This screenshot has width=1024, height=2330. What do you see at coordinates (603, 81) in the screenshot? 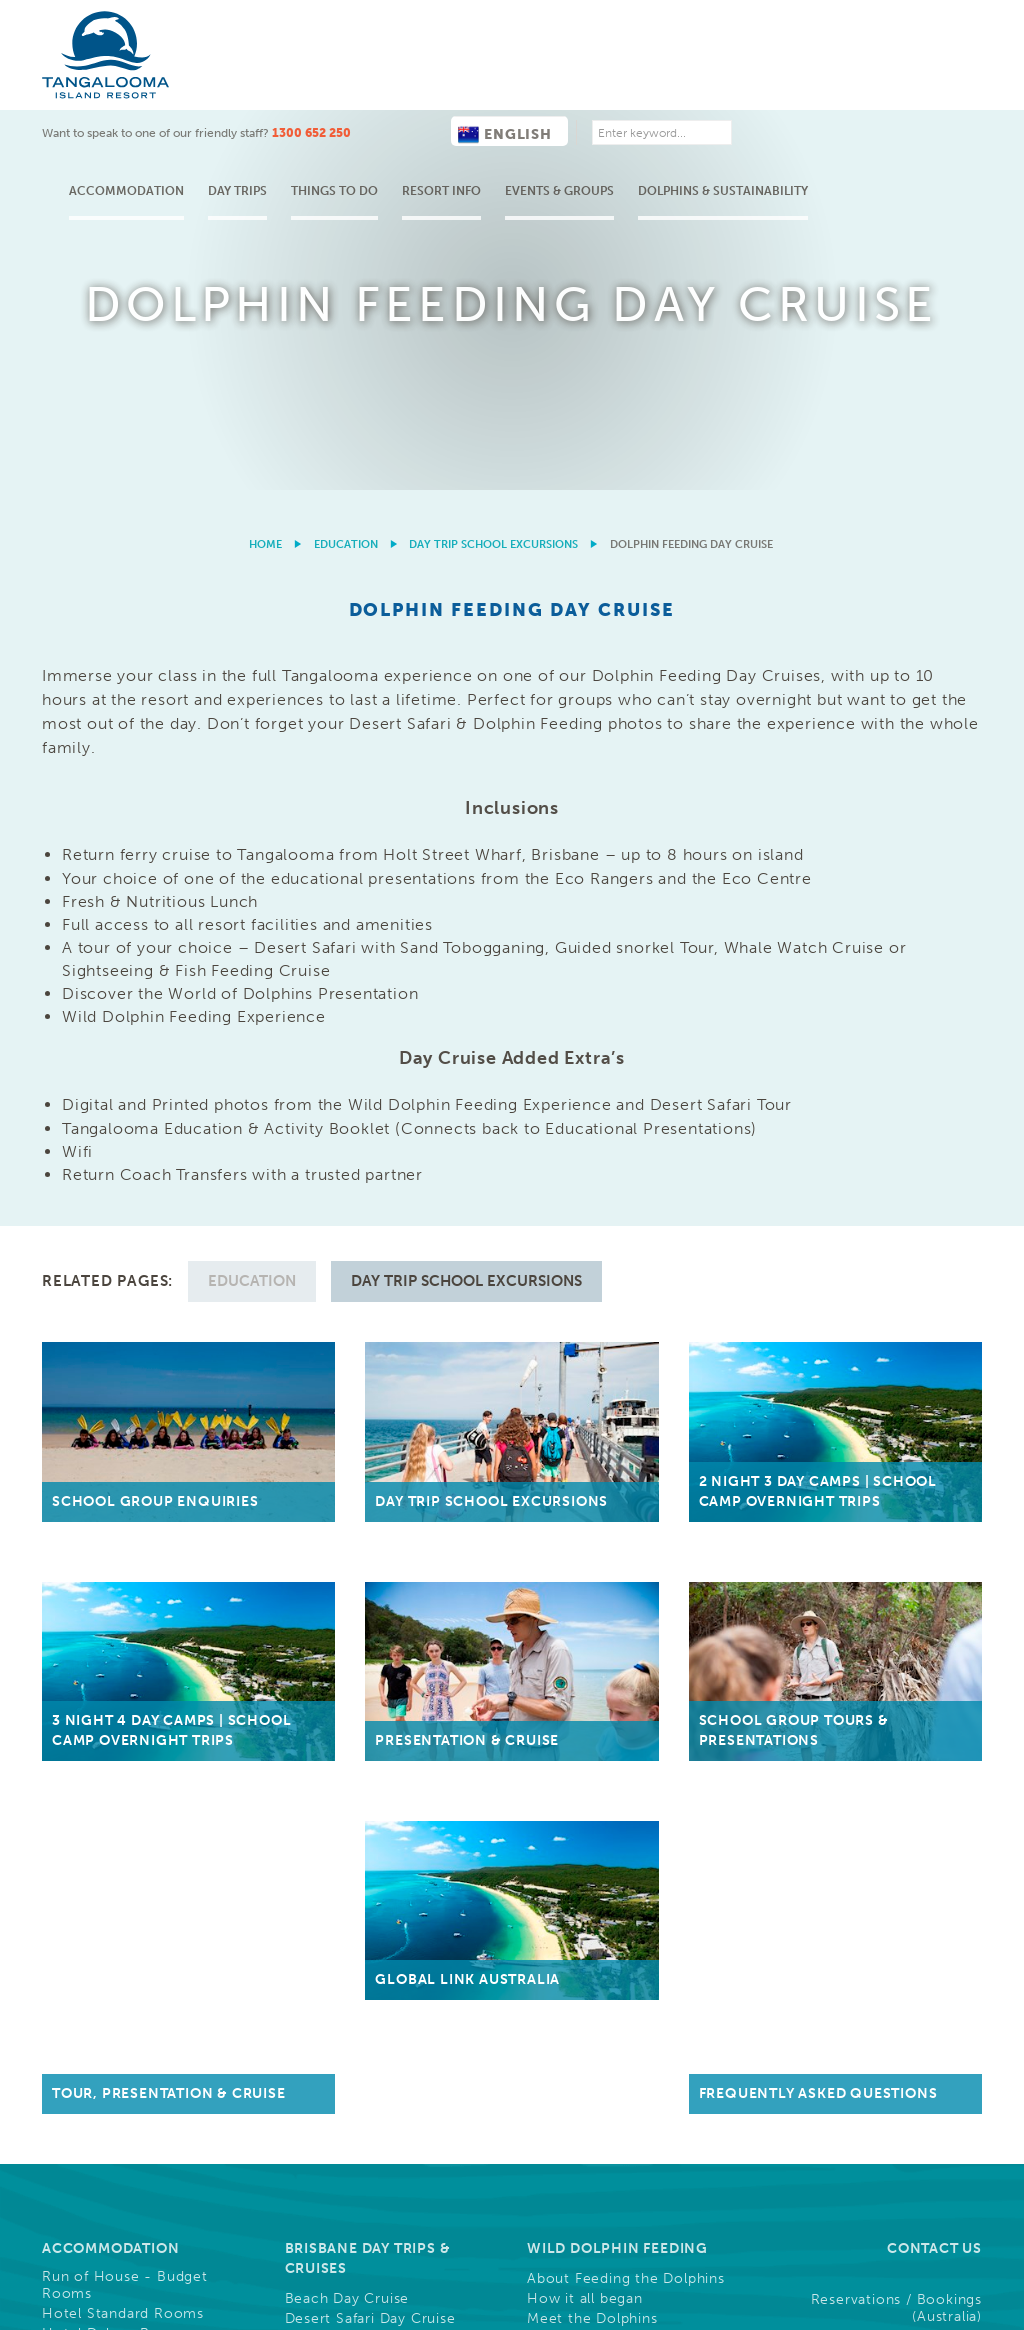
I see `Resort Info` at bounding box center [603, 81].